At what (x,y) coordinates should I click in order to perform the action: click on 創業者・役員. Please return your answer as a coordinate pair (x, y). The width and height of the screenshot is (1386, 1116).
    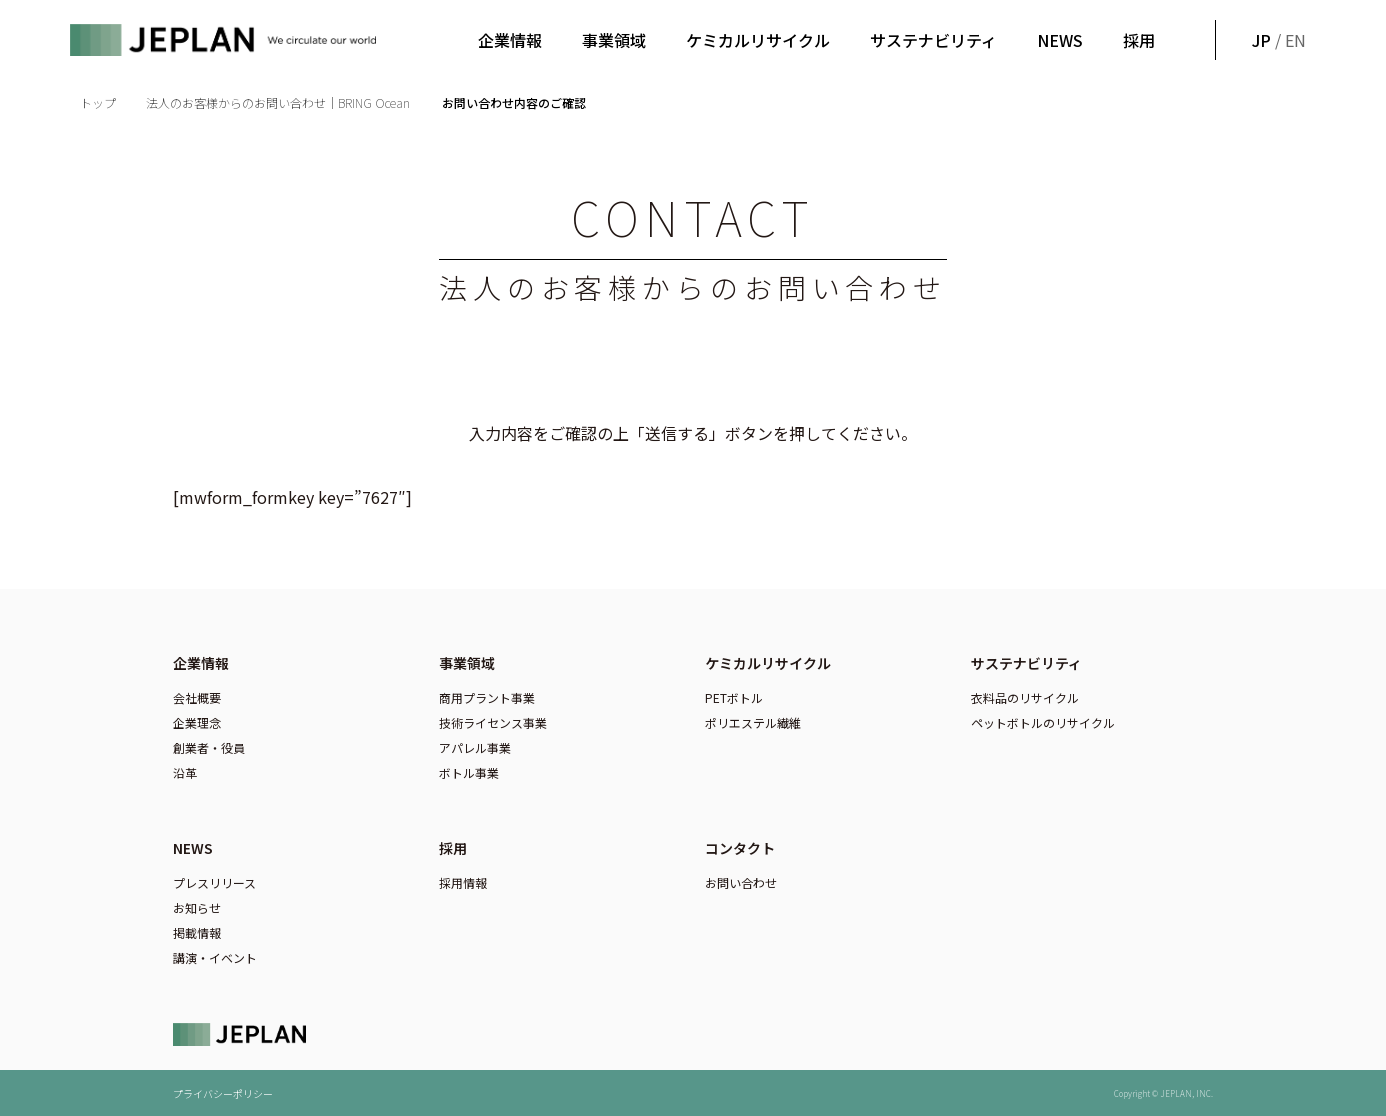
    Looking at the image, I should click on (209, 747).